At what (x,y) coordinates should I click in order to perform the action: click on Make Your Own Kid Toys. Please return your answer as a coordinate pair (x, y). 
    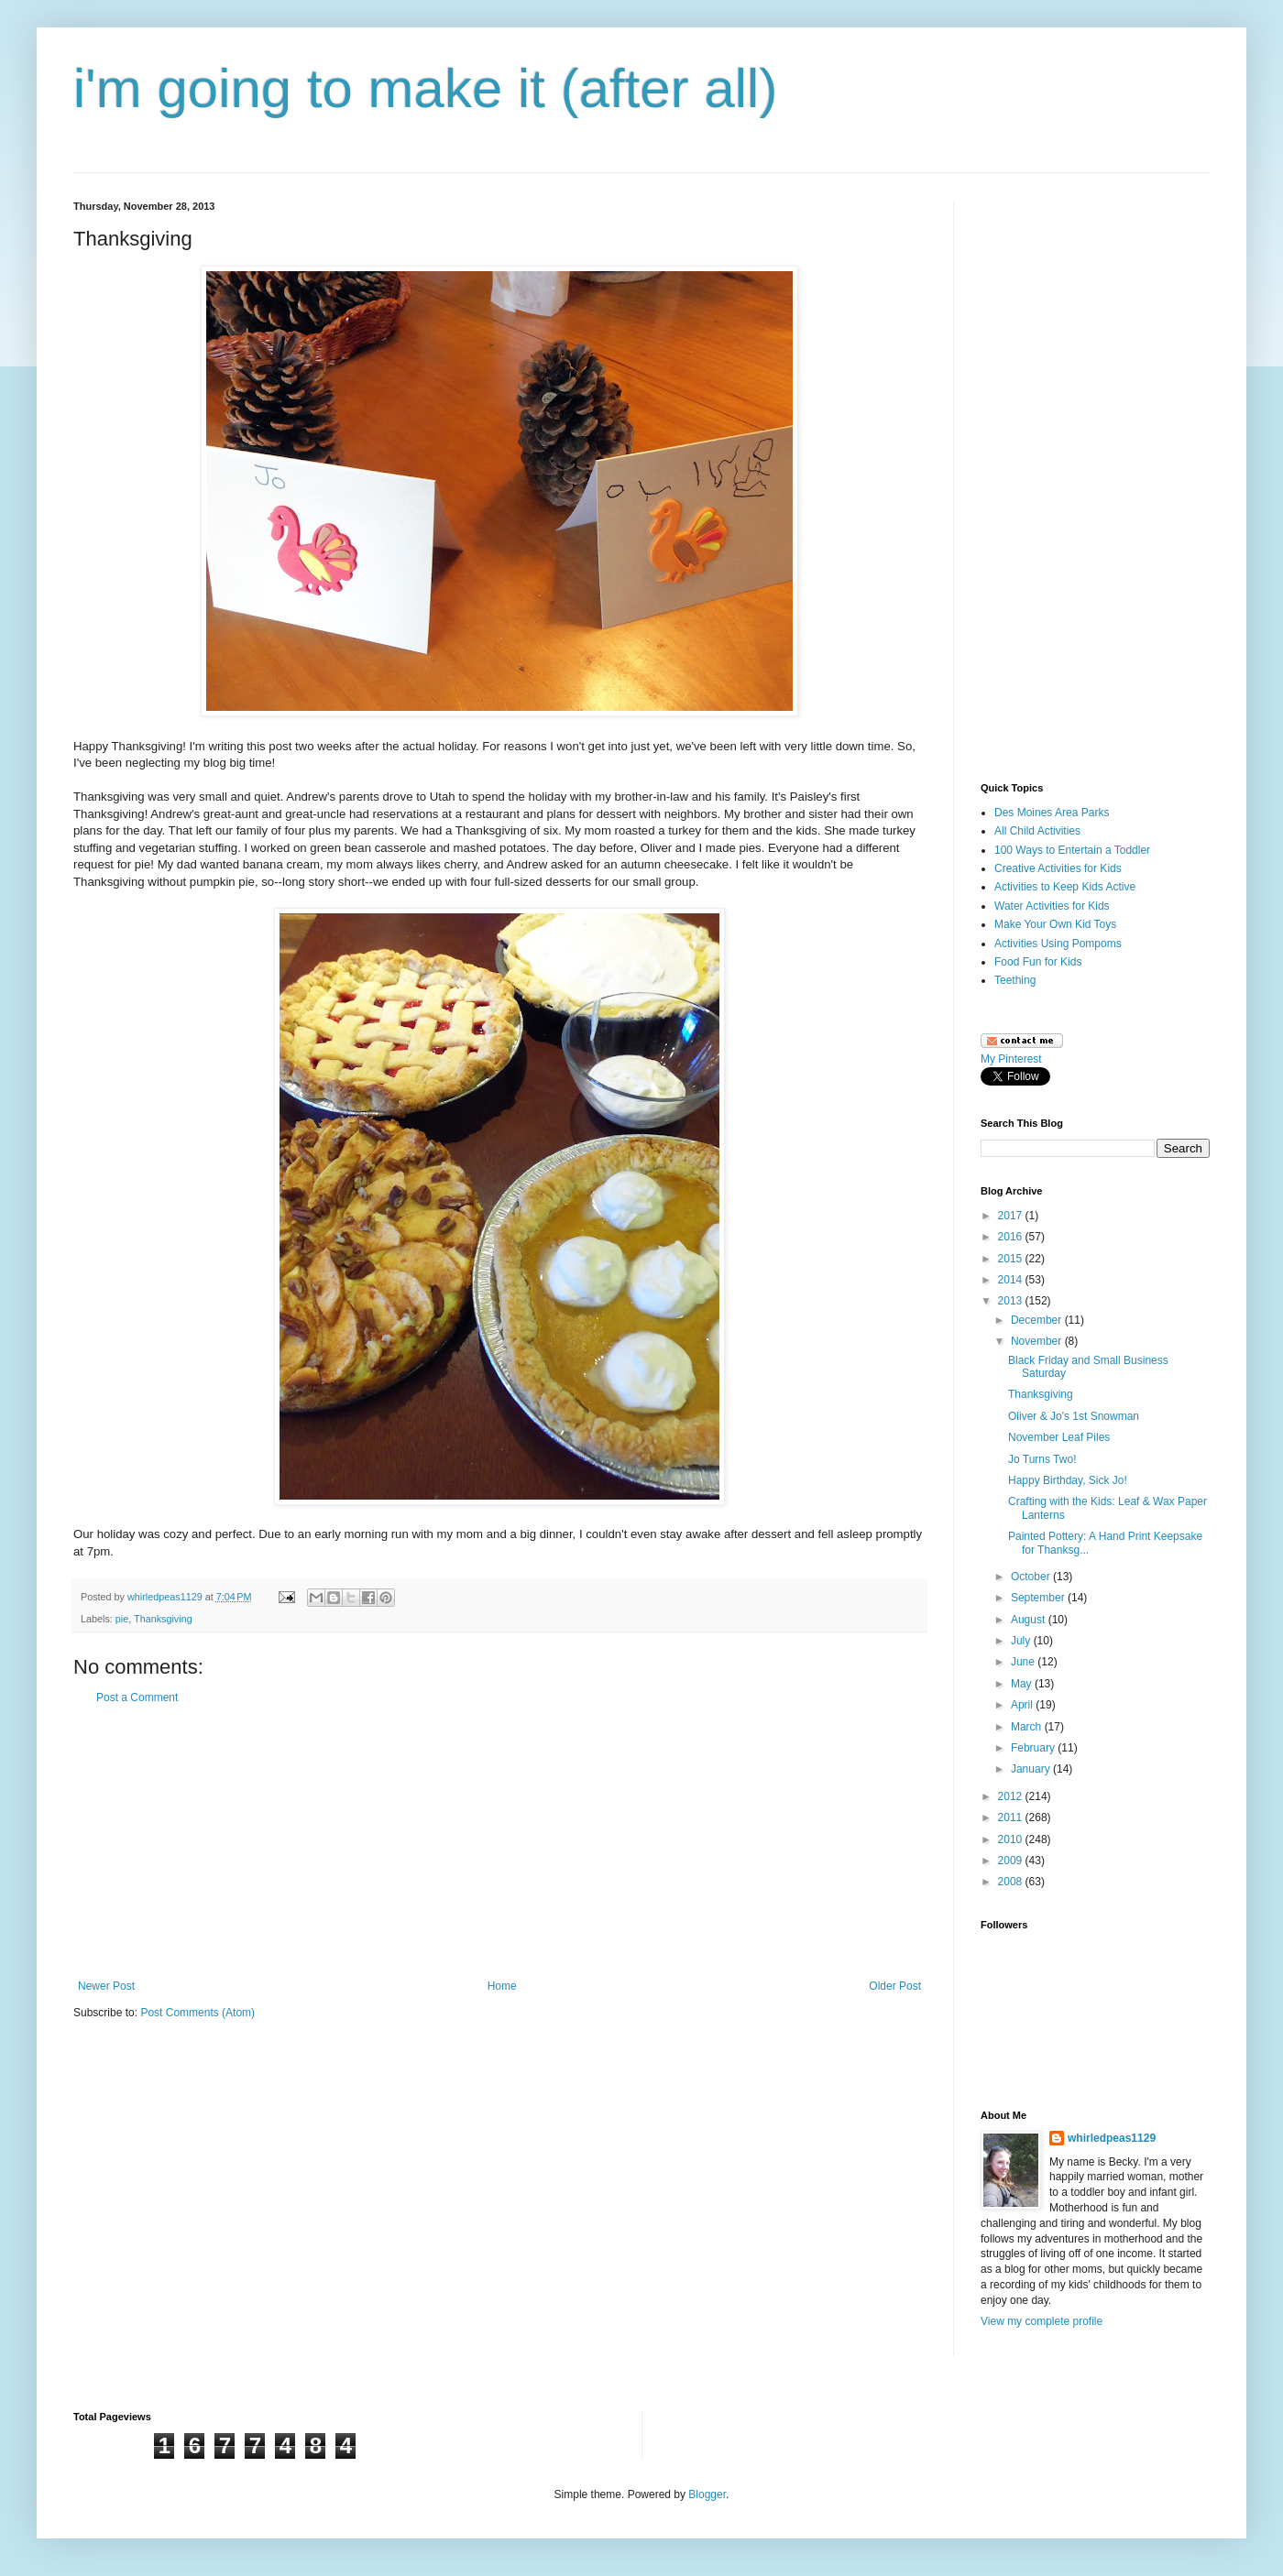
    Looking at the image, I should click on (1055, 924).